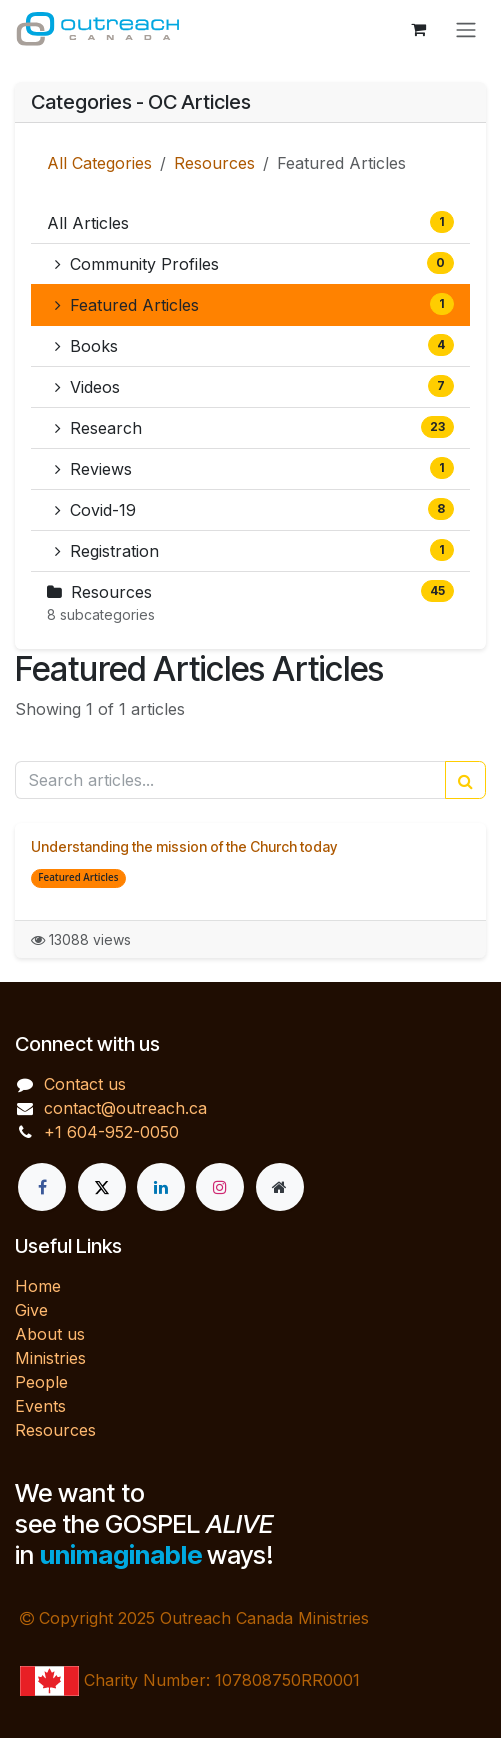  I want to click on [eCommerce cart], so click(418, 29).